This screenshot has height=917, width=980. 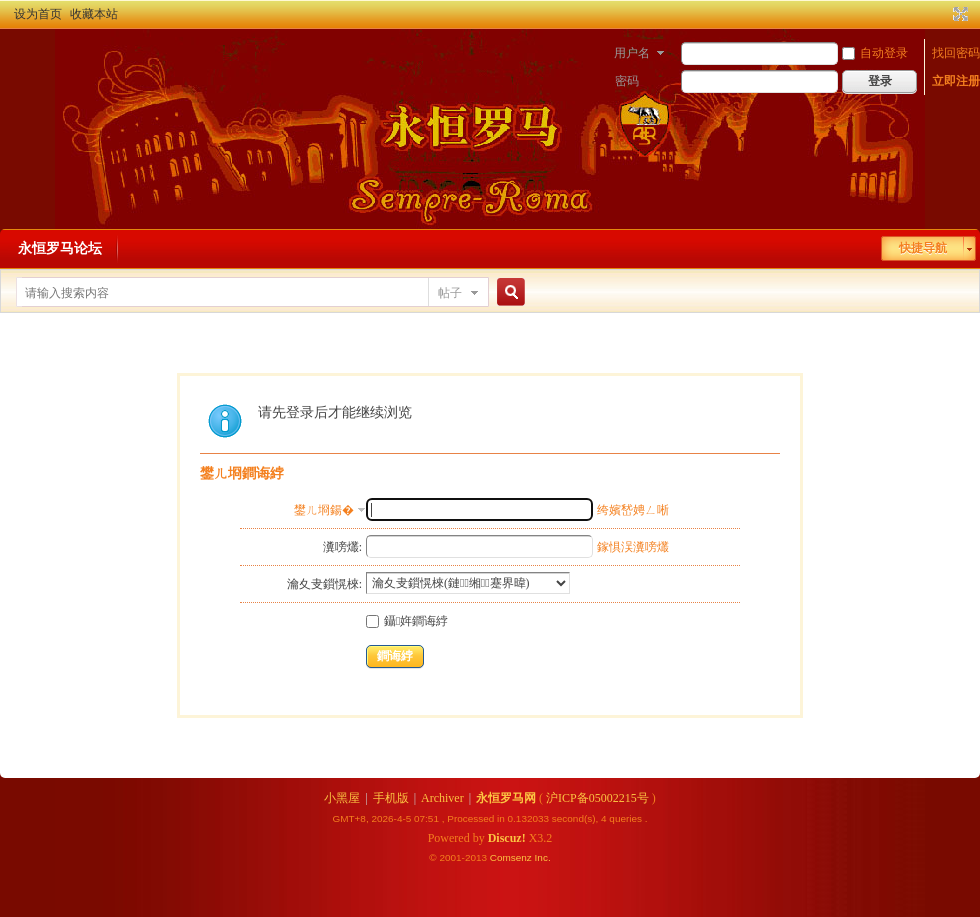 What do you see at coordinates (632, 53) in the screenshot?
I see `用户名` at bounding box center [632, 53].